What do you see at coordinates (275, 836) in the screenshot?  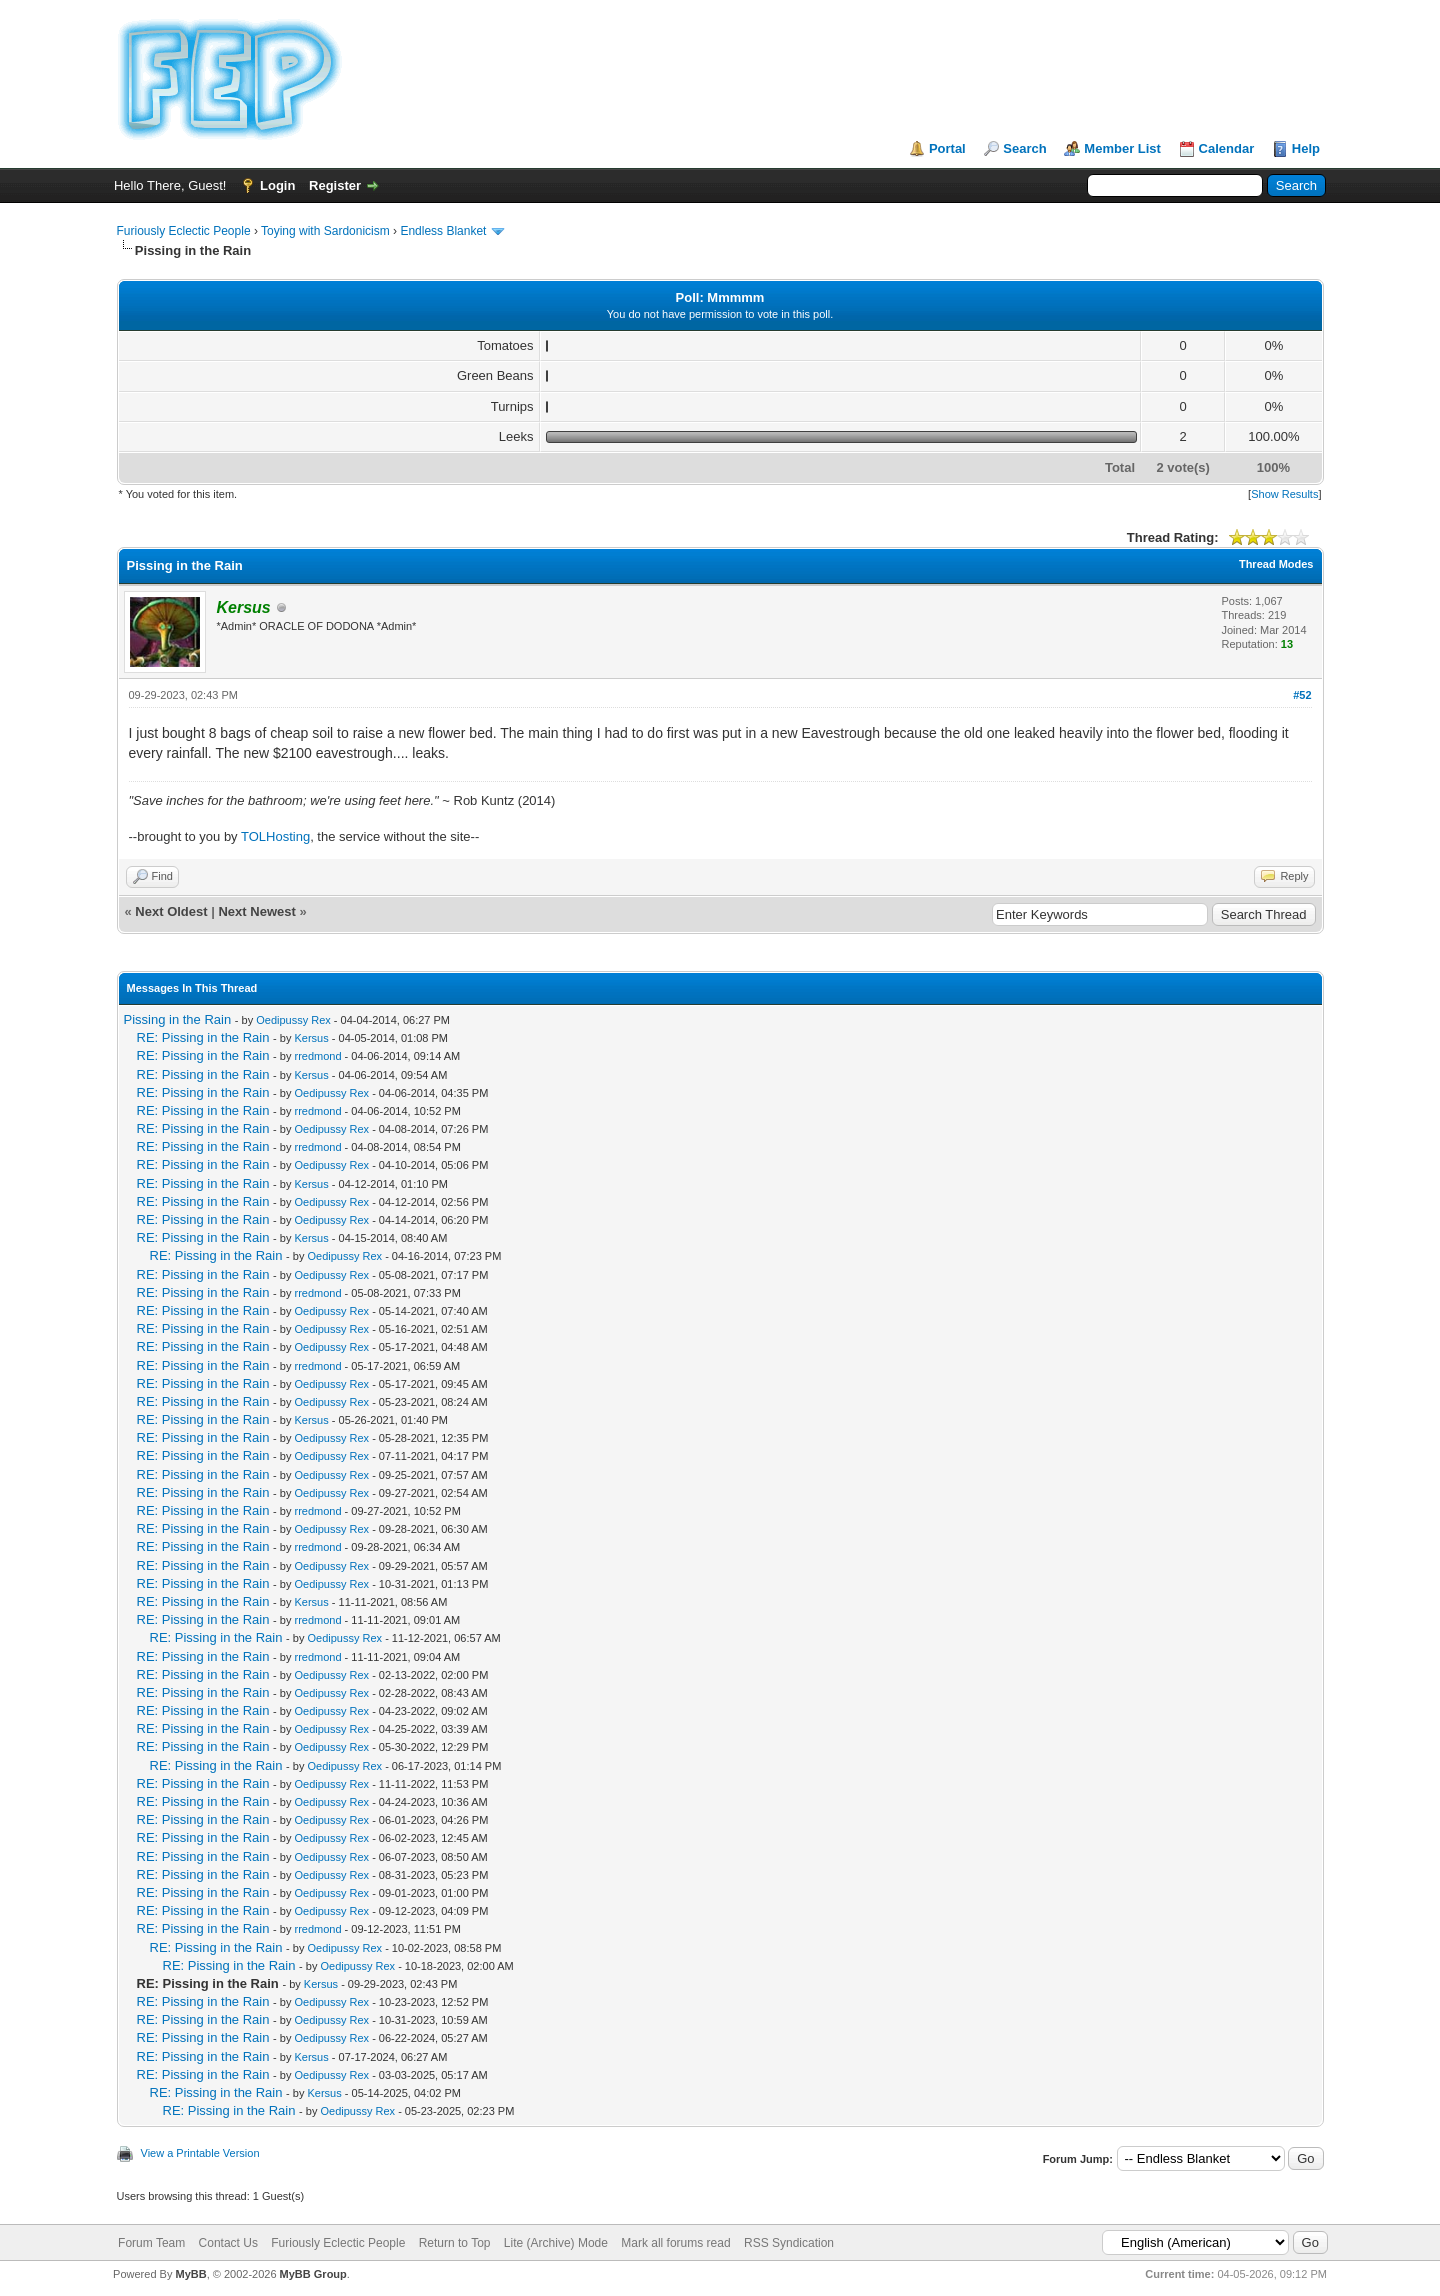 I see `TOLHosting` at bounding box center [275, 836].